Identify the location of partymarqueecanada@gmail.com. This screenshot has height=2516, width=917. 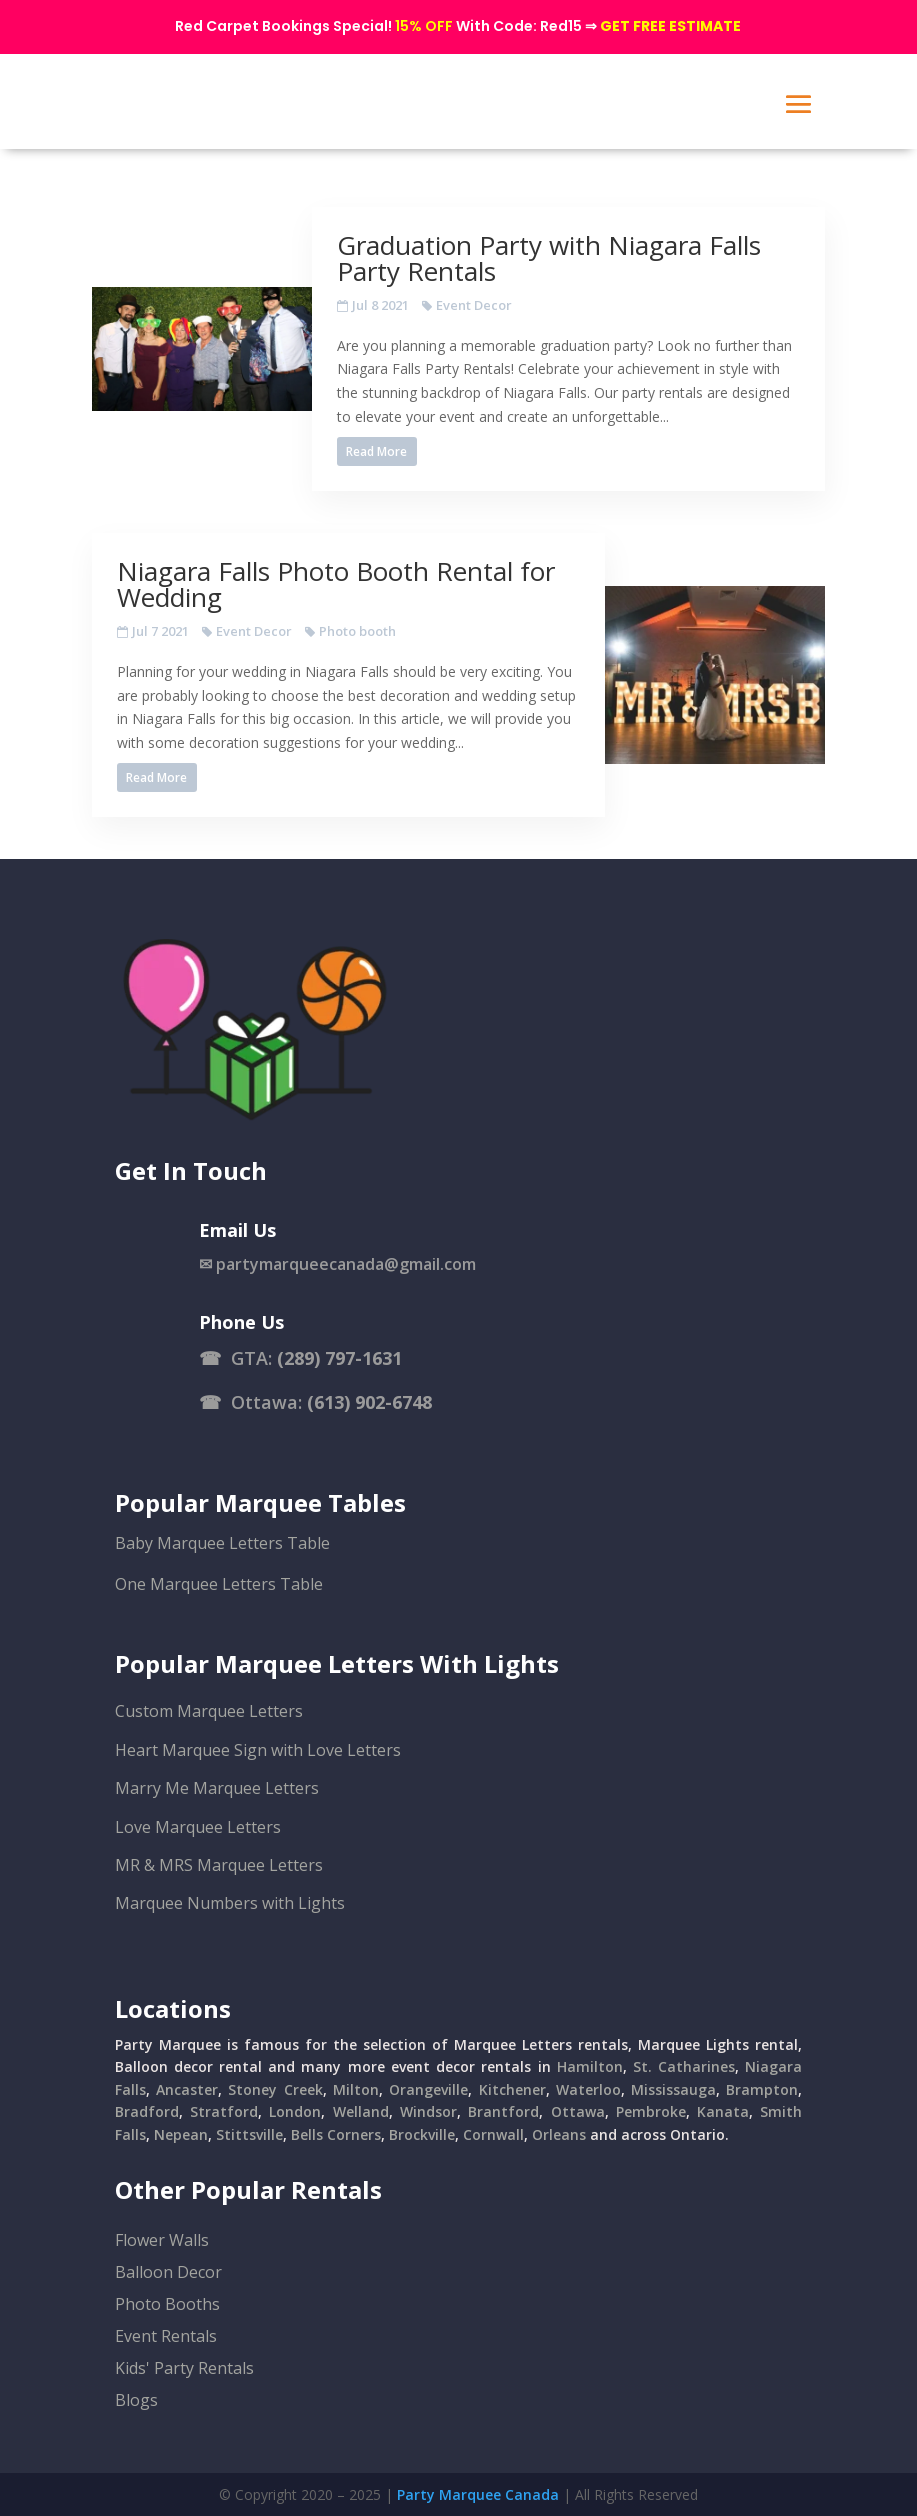
(346, 1264).